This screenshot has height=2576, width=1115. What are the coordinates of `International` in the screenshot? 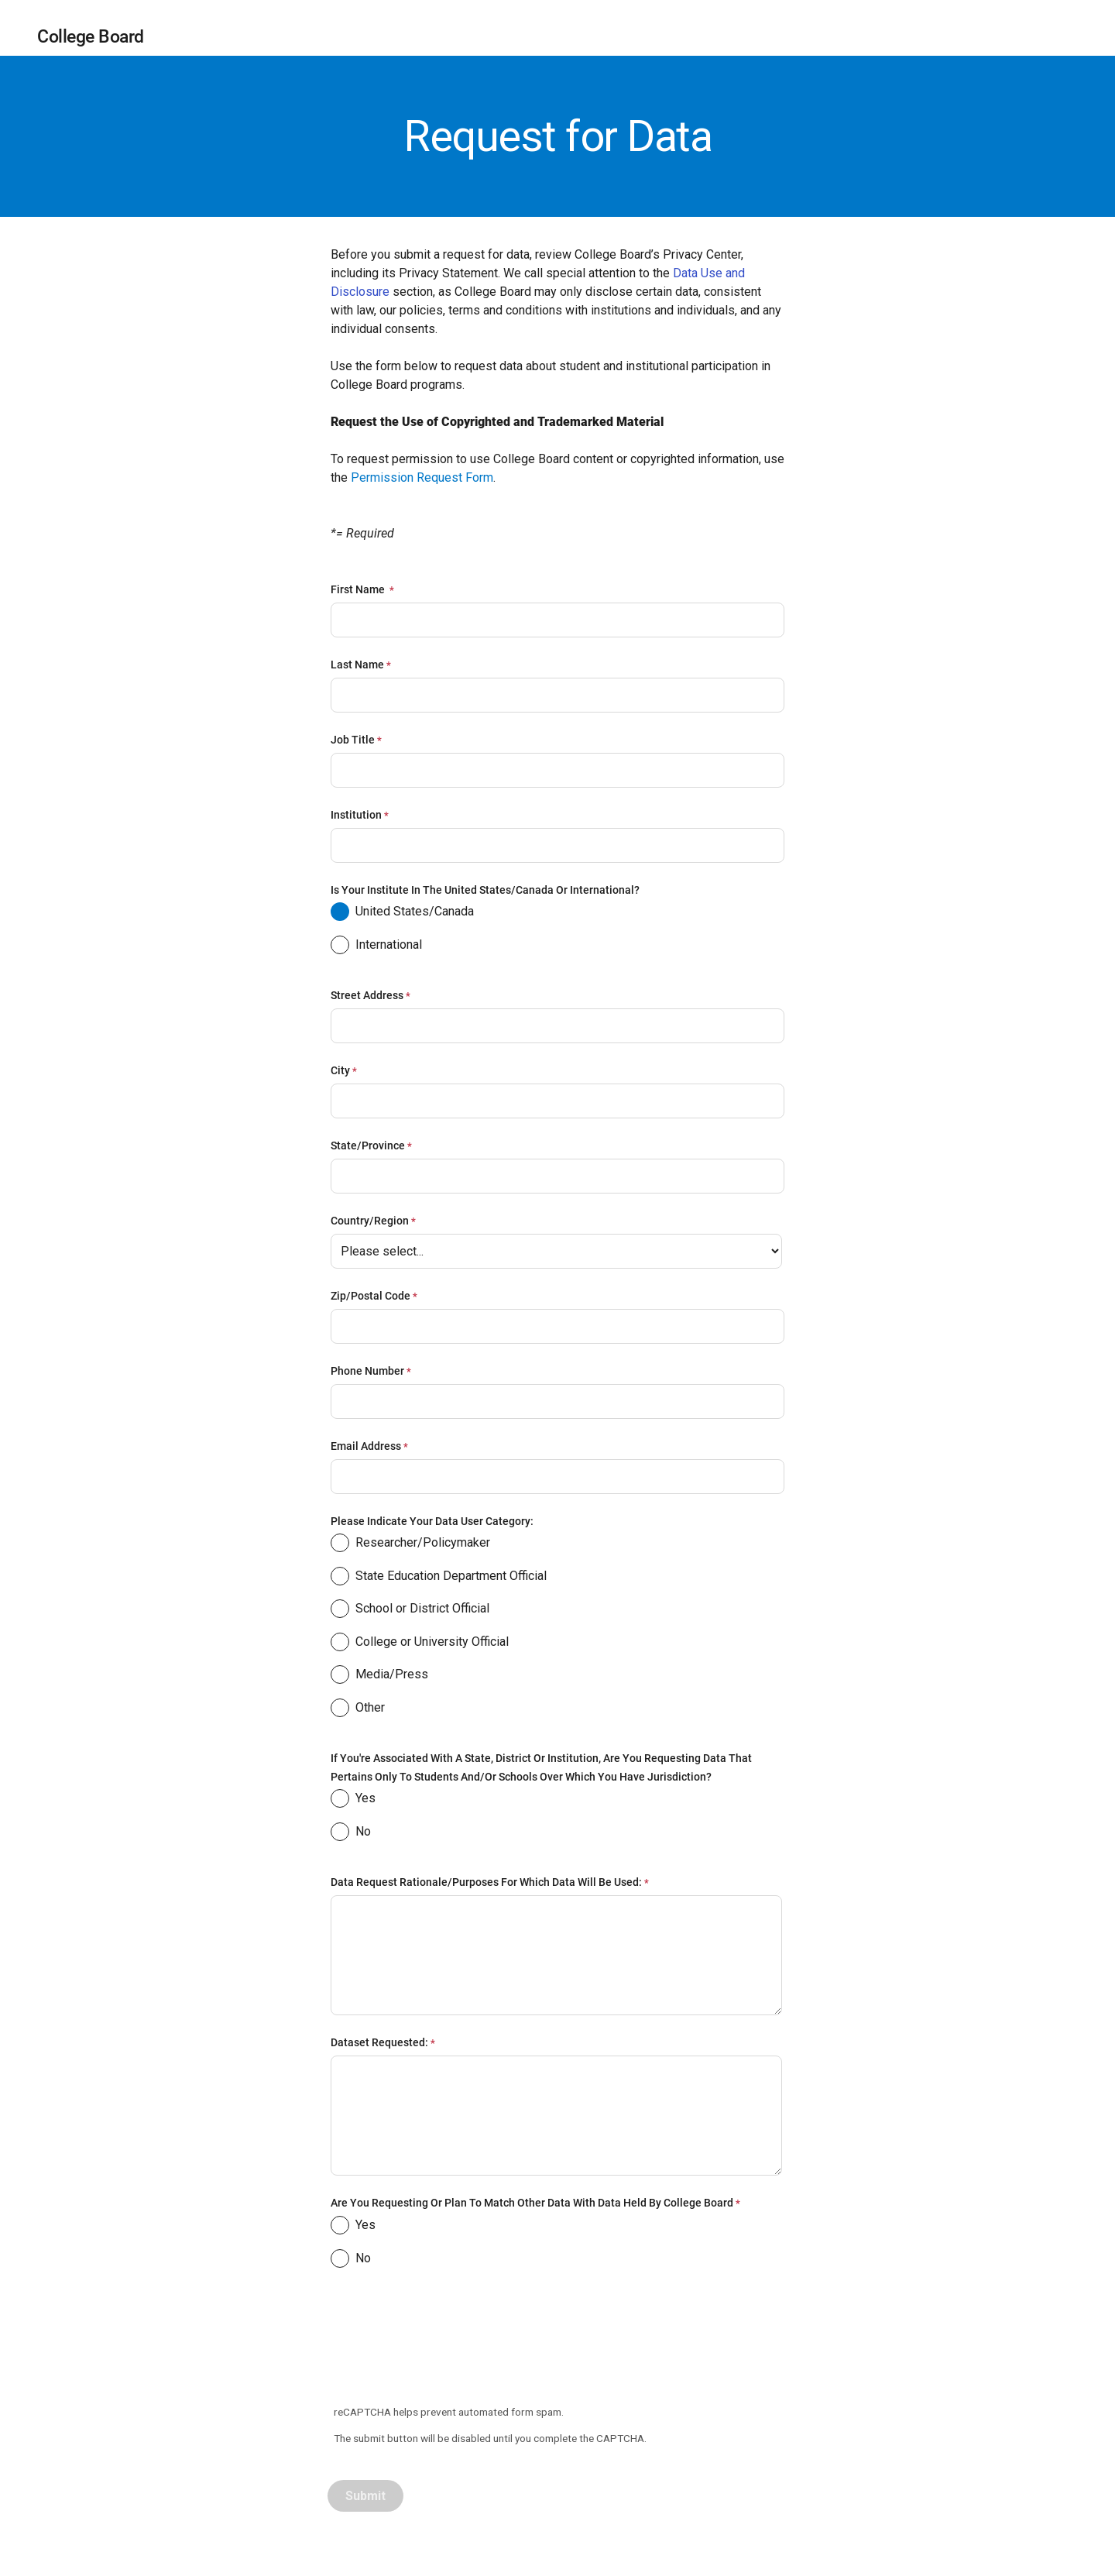 It's located at (376, 947).